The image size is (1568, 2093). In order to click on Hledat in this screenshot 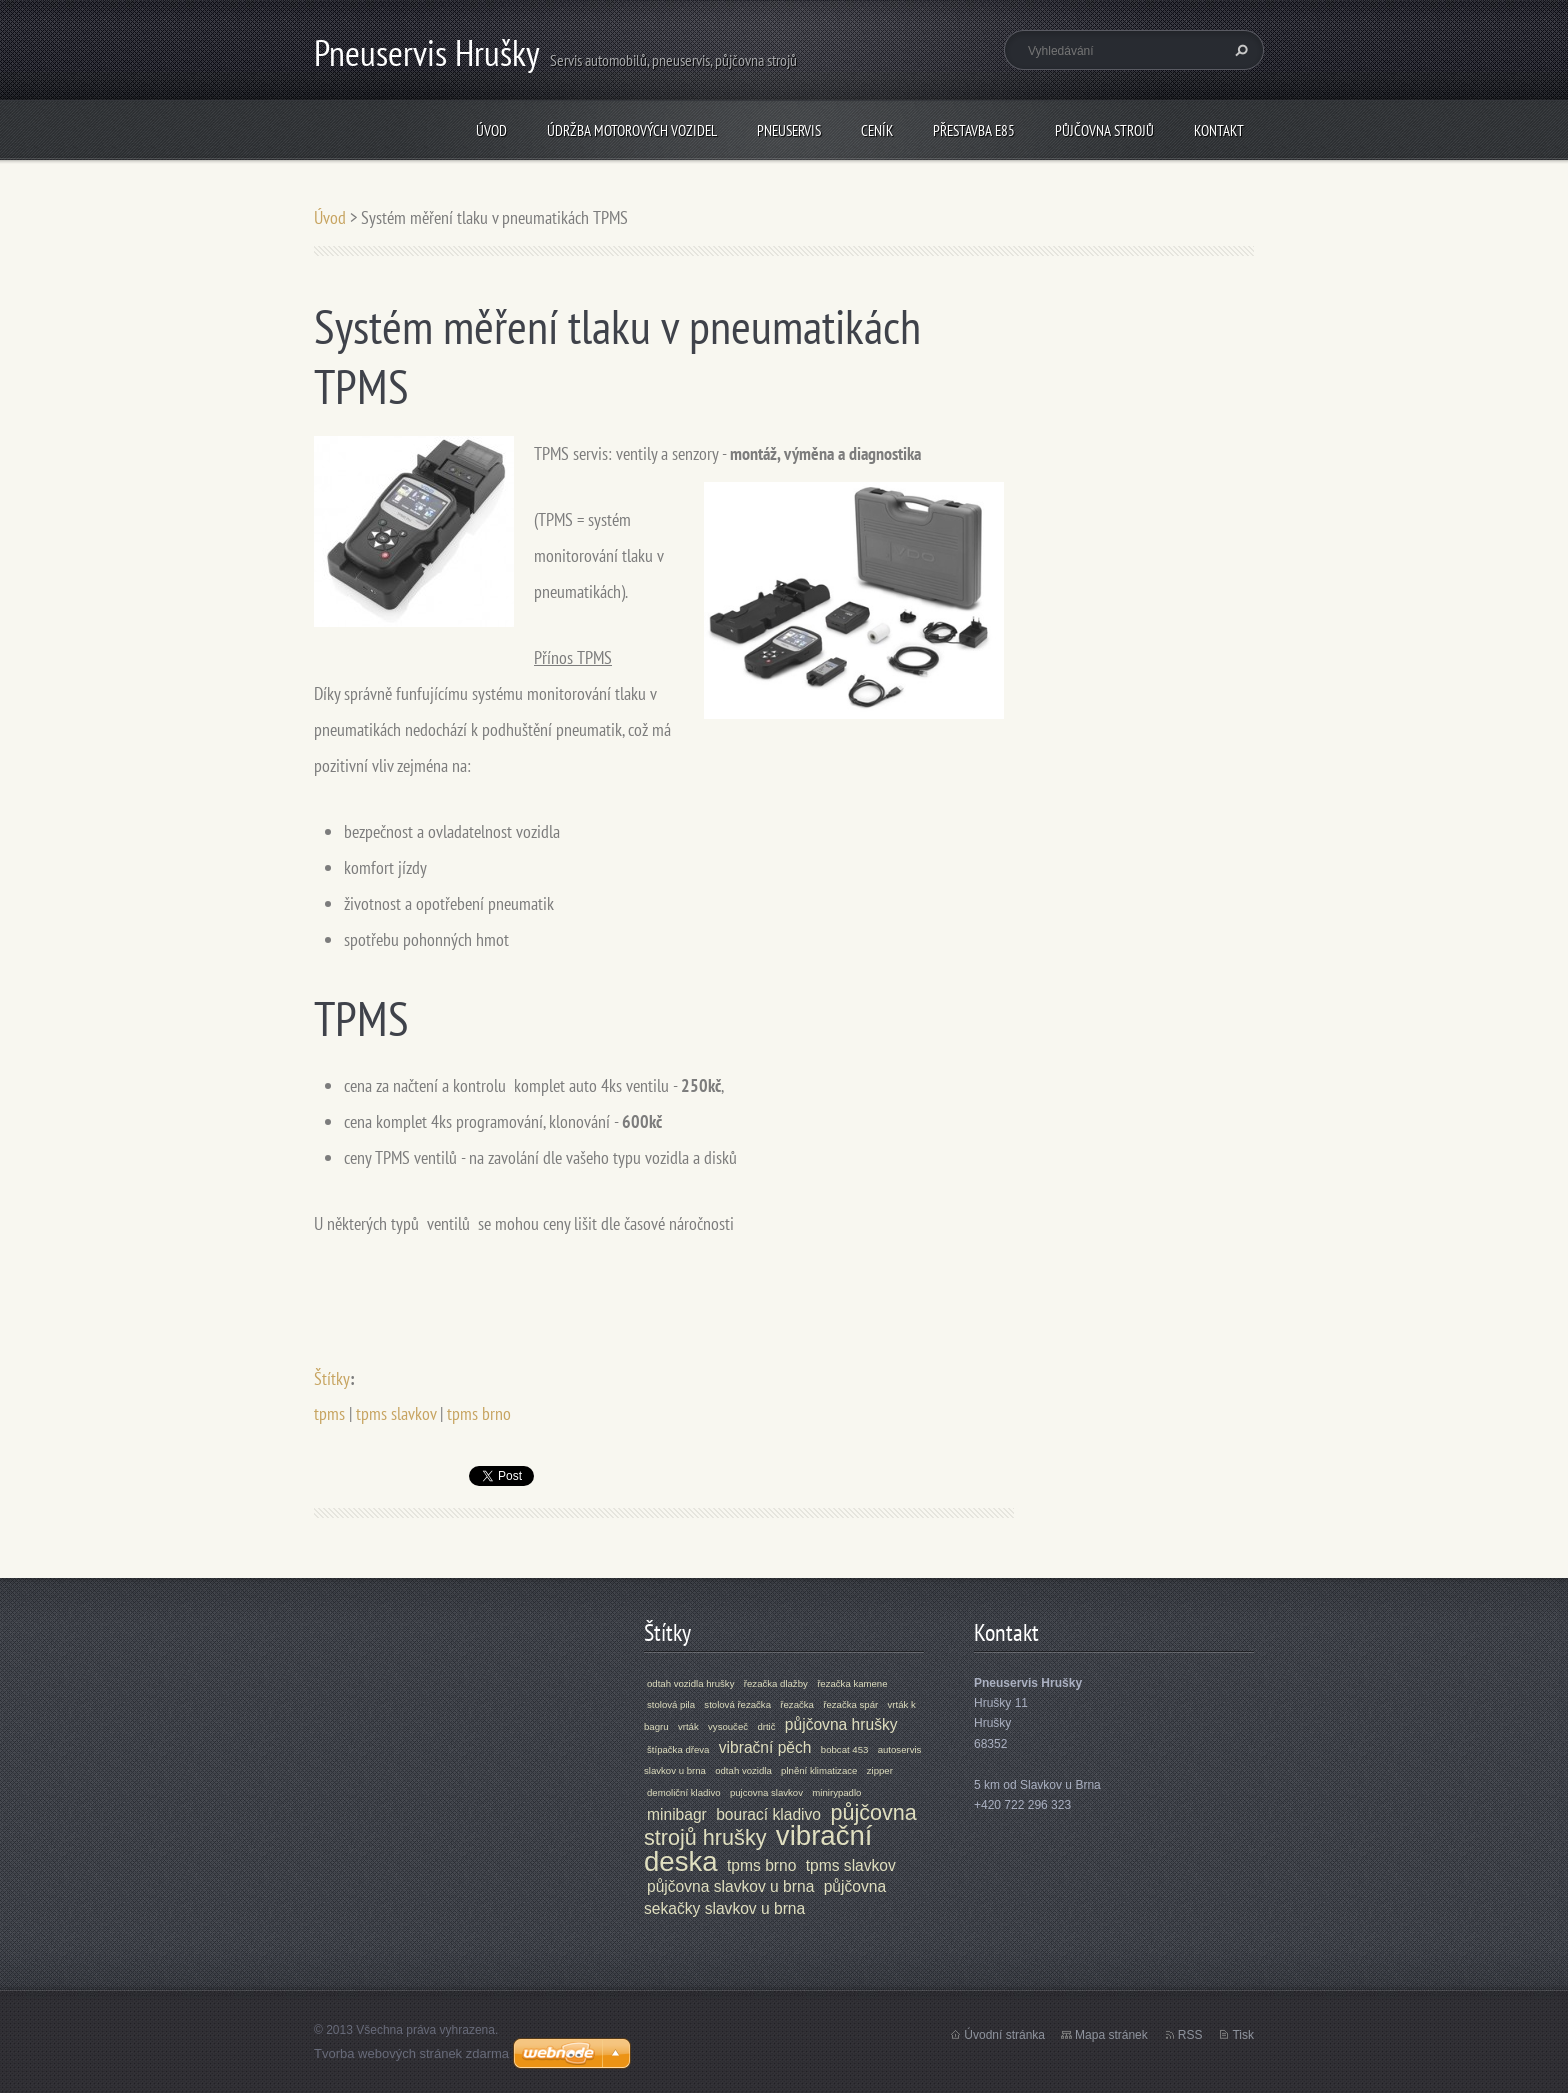, I will do `click(1239, 50)`.